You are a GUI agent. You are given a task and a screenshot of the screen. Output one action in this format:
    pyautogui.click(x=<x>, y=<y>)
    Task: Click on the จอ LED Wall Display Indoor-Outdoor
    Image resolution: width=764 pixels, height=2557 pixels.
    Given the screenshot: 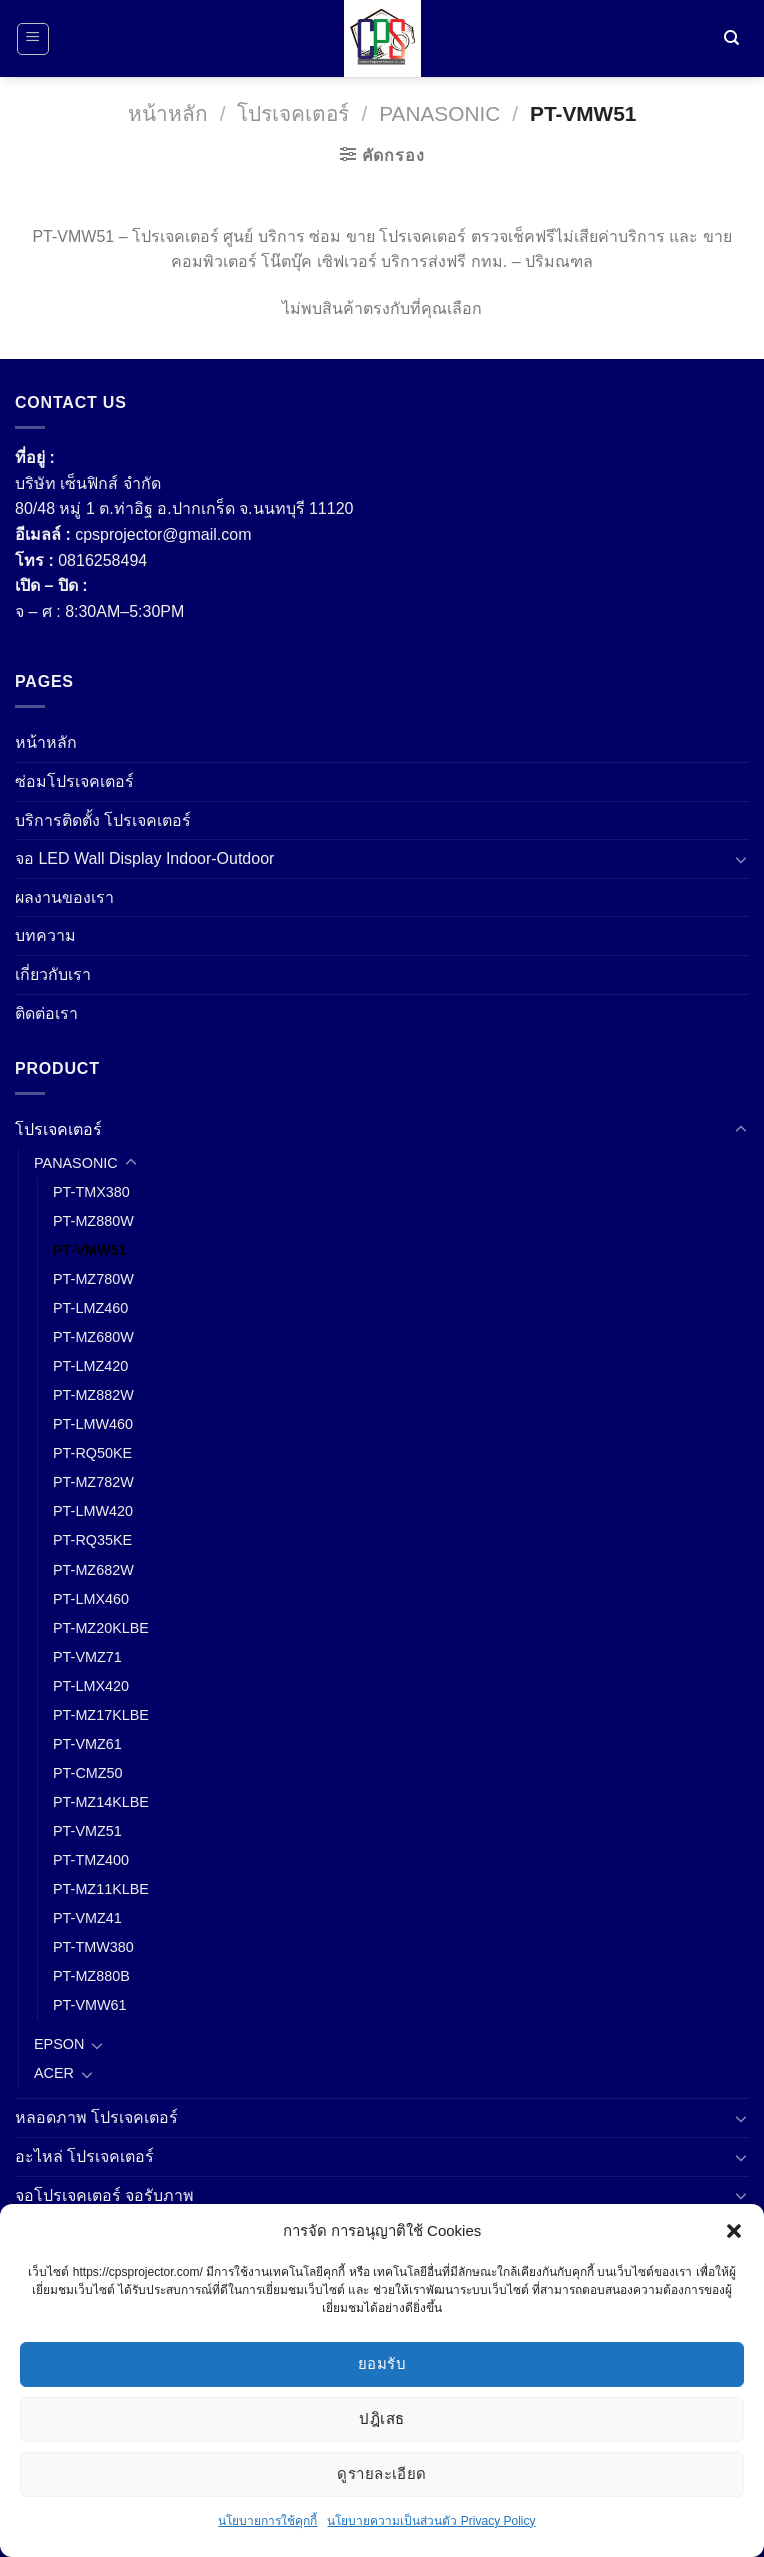 What is the action you would take?
    pyautogui.click(x=144, y=858)
    